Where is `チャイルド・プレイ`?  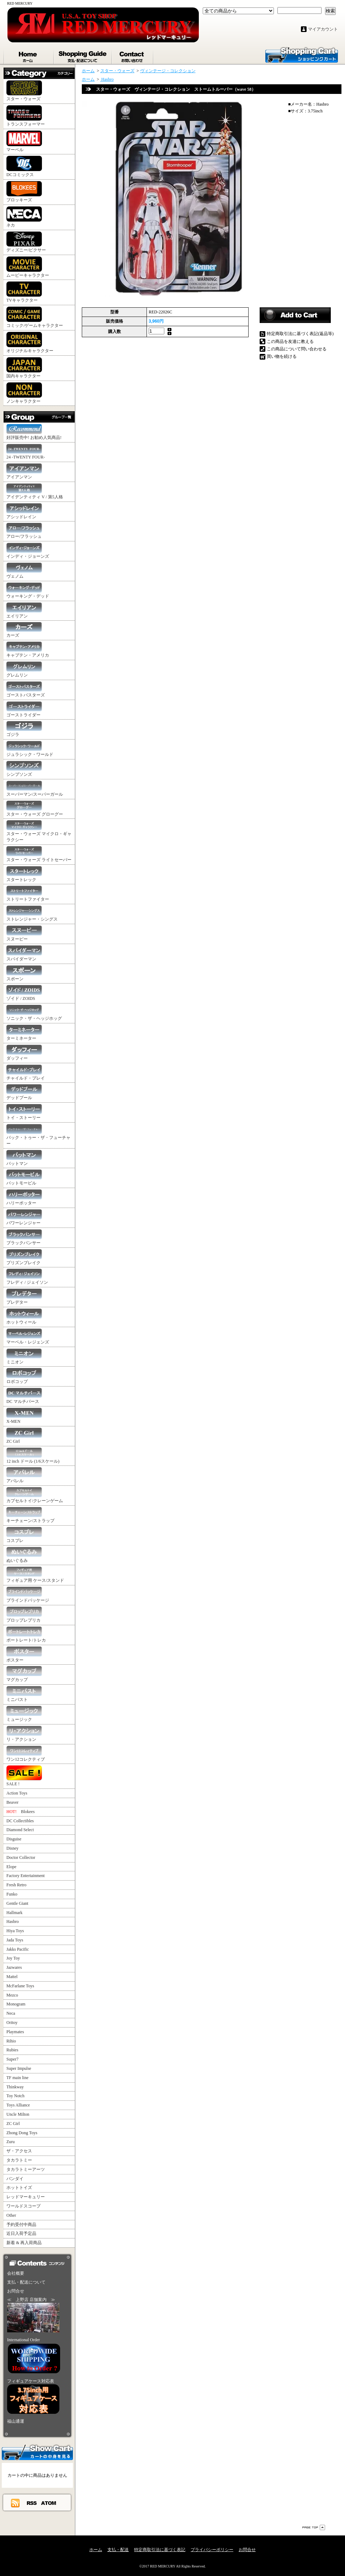
チャイルド・プレイ is located at coordinates (25, 1073).